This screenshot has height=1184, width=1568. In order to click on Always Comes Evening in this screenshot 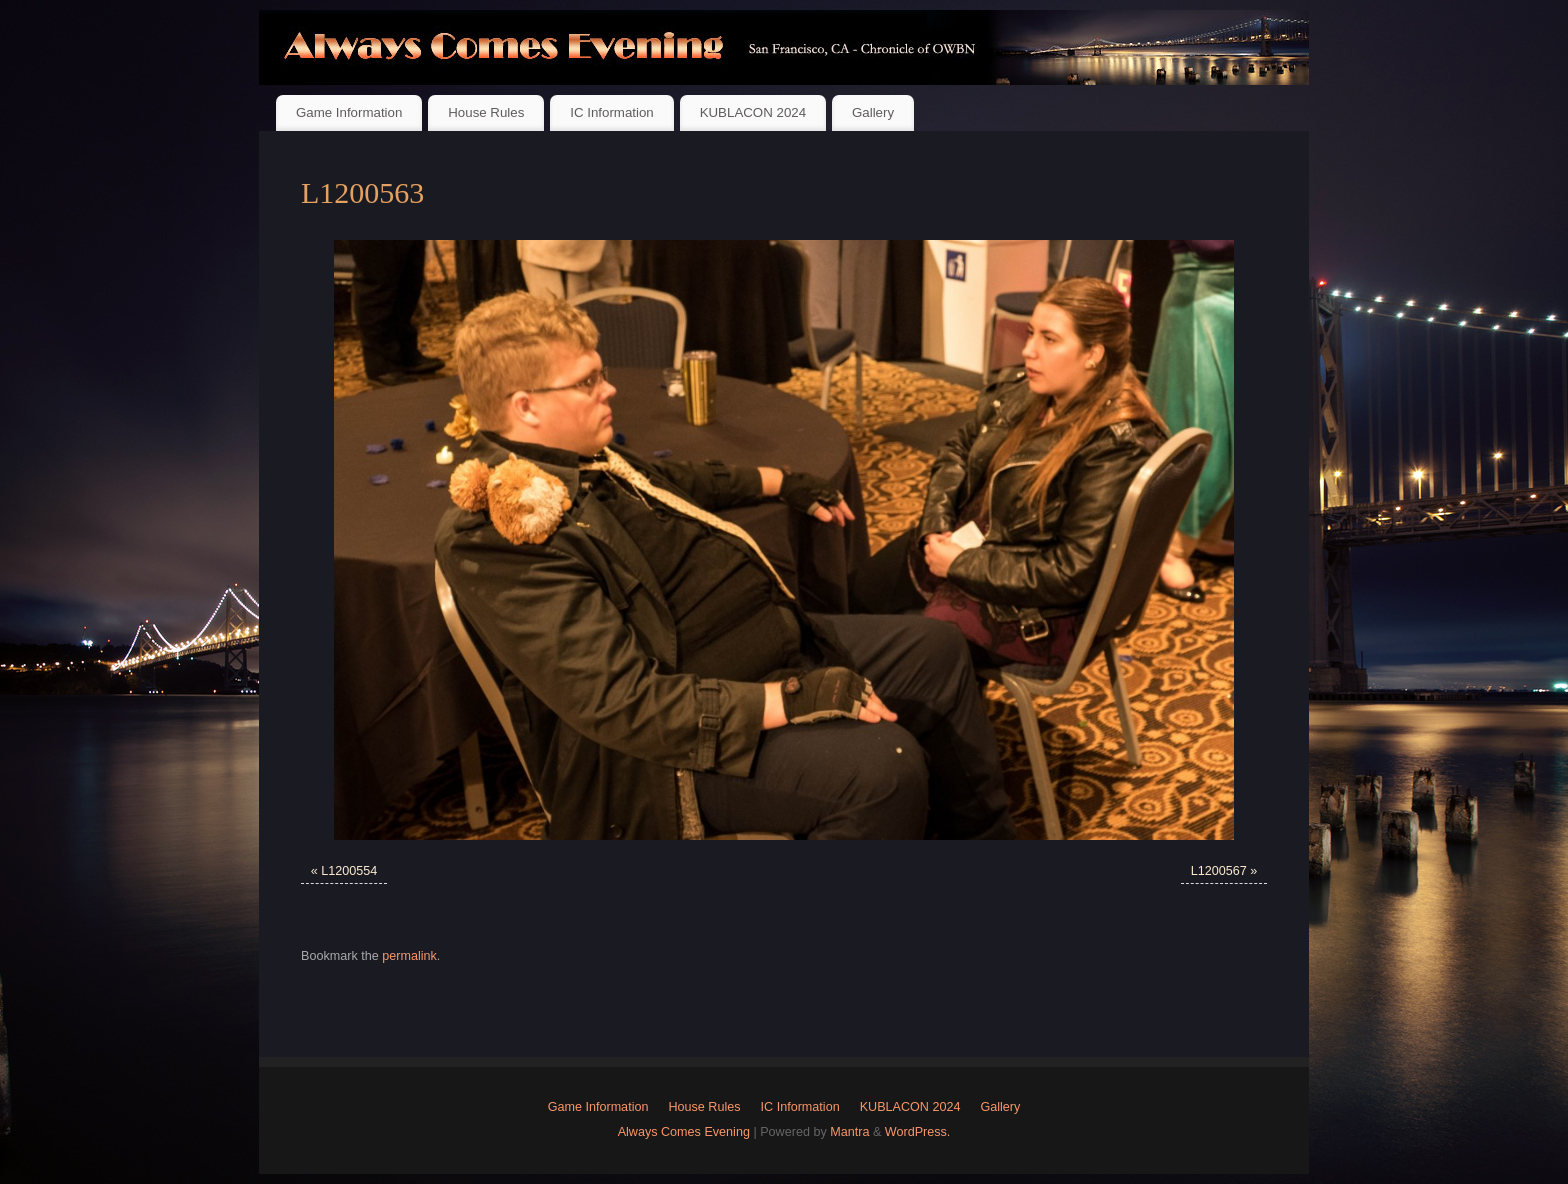, I will do `click(684, 1132)`.